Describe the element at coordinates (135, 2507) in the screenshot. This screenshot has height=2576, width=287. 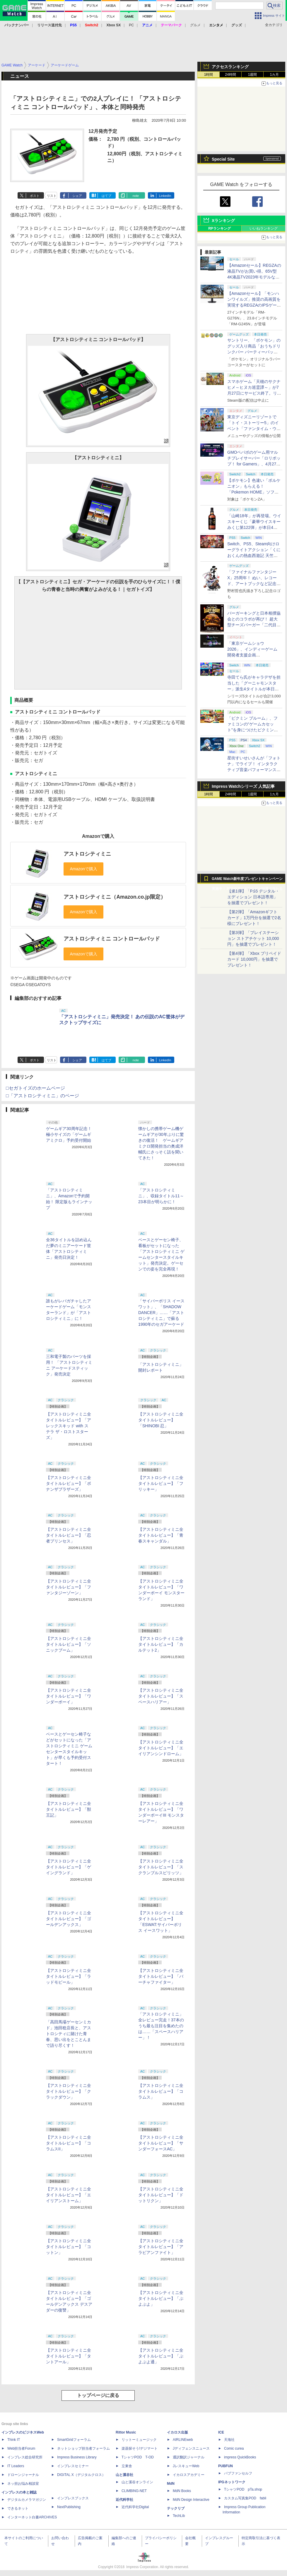
I see `近代科学社Digital` at that location.